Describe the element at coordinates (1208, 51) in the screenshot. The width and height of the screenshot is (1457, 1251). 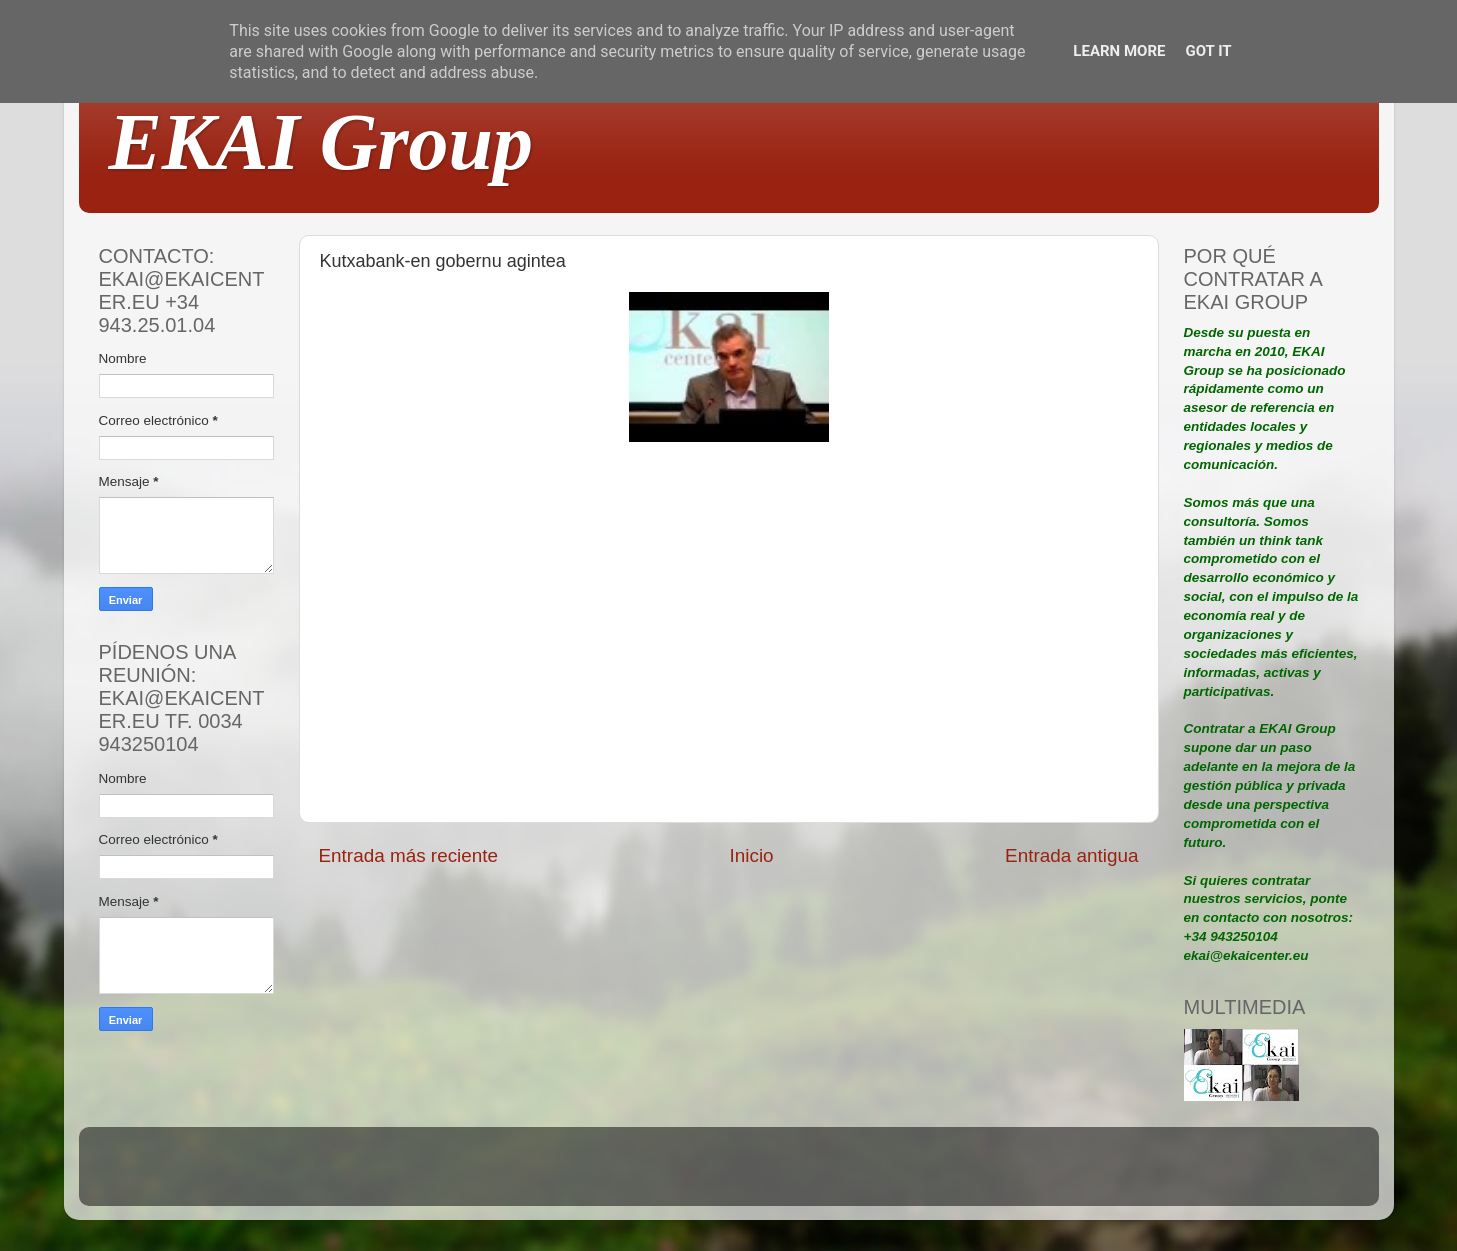
I see `Got it` at that location.